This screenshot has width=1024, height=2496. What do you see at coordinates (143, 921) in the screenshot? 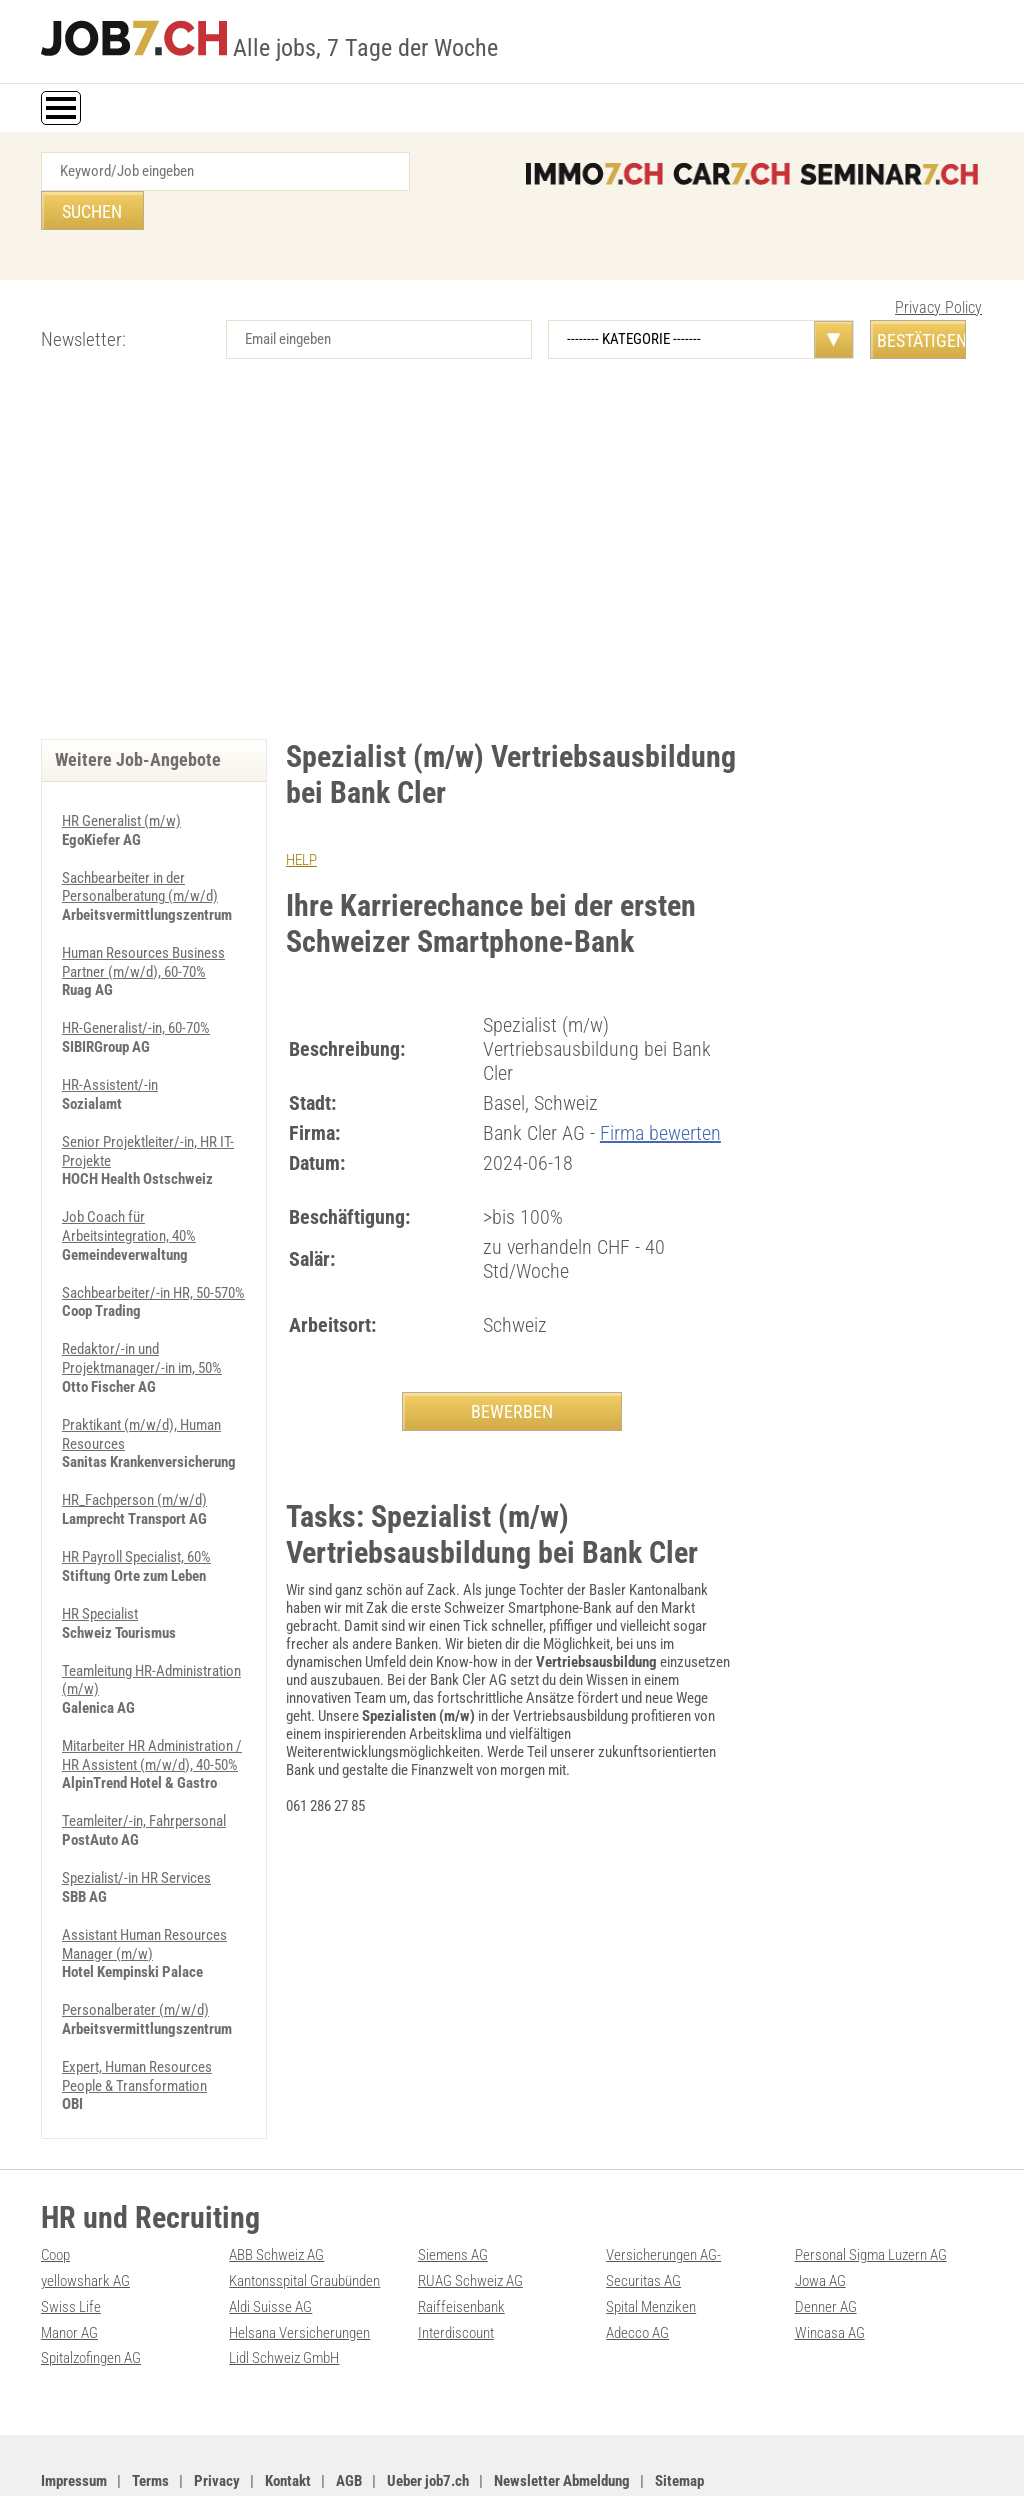
I see `Human Resources Business Partner (m/w/d), 60-70%` at bounding box center [143, 921].